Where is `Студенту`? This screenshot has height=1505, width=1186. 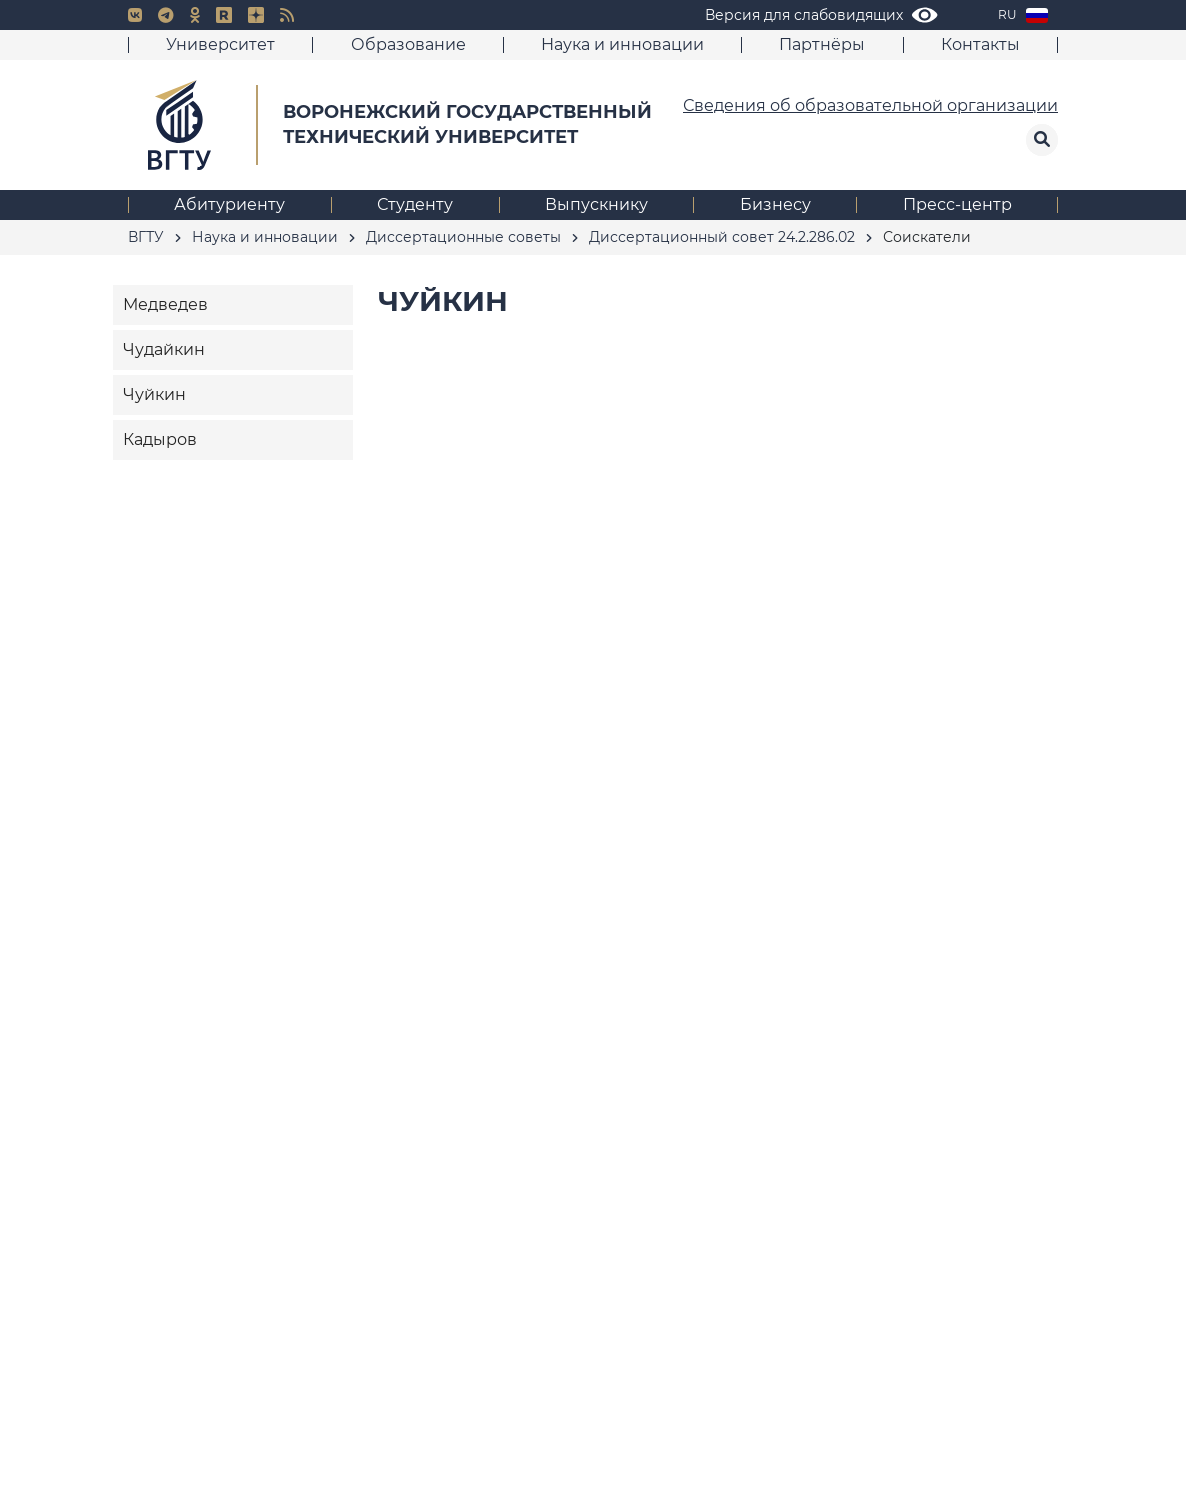 Студенту is located at coordinates (415, 204).